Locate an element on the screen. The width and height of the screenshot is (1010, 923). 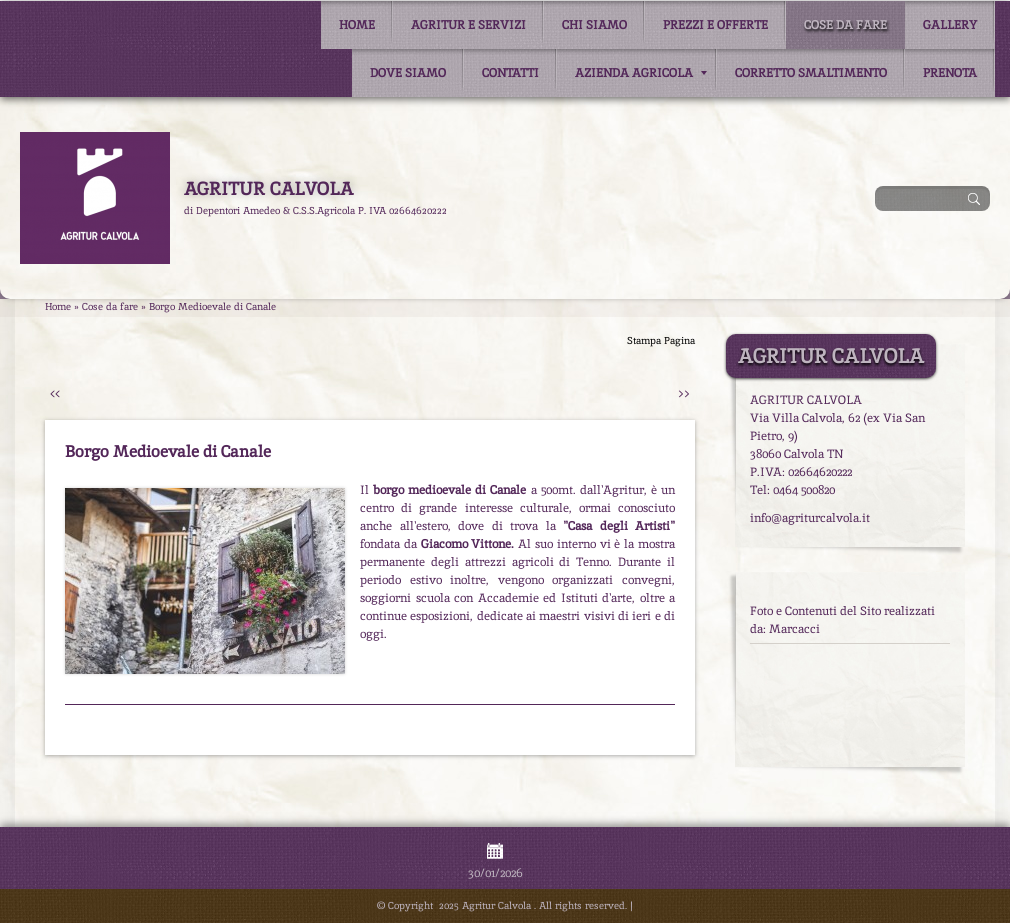
Agritur e Servizi is located at coordinates (468, 25).